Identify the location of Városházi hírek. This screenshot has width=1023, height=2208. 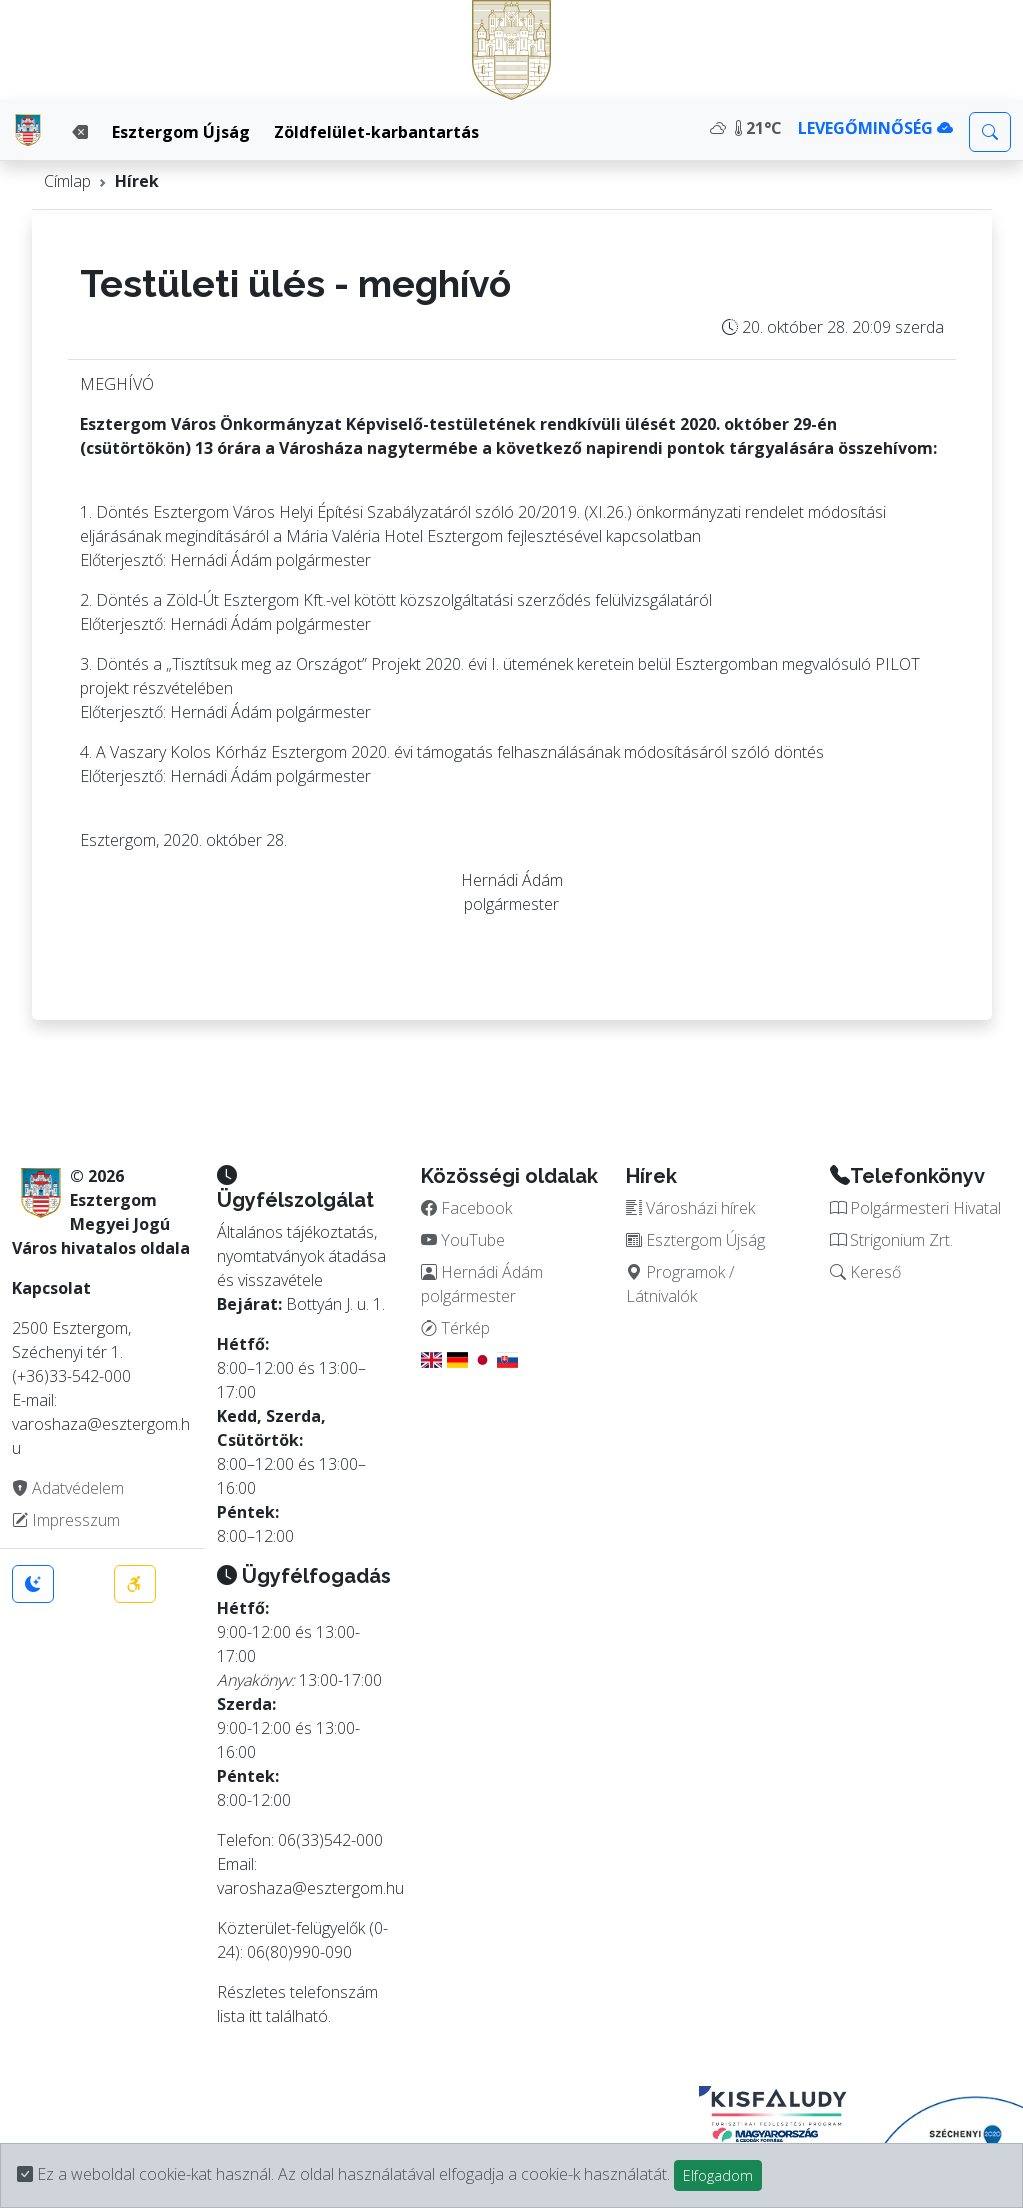
(690, 1208).